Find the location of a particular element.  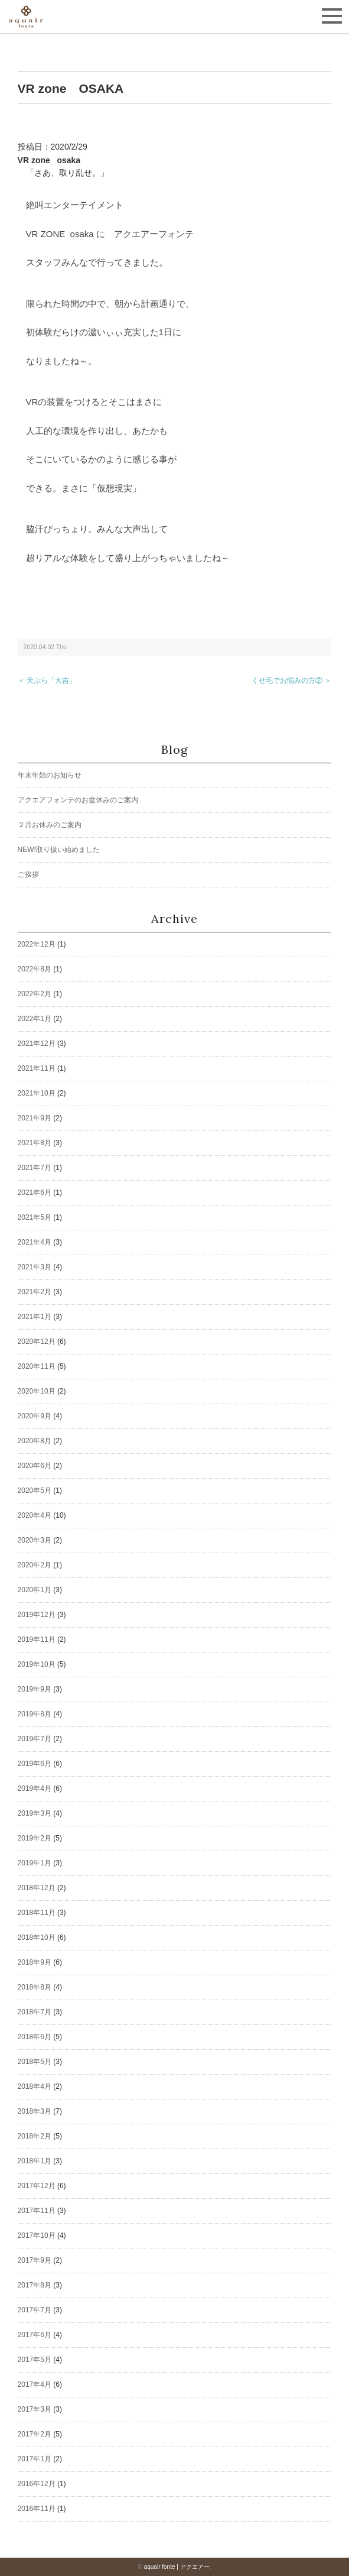

2020年4月 is located at coordinates (34, 1515).